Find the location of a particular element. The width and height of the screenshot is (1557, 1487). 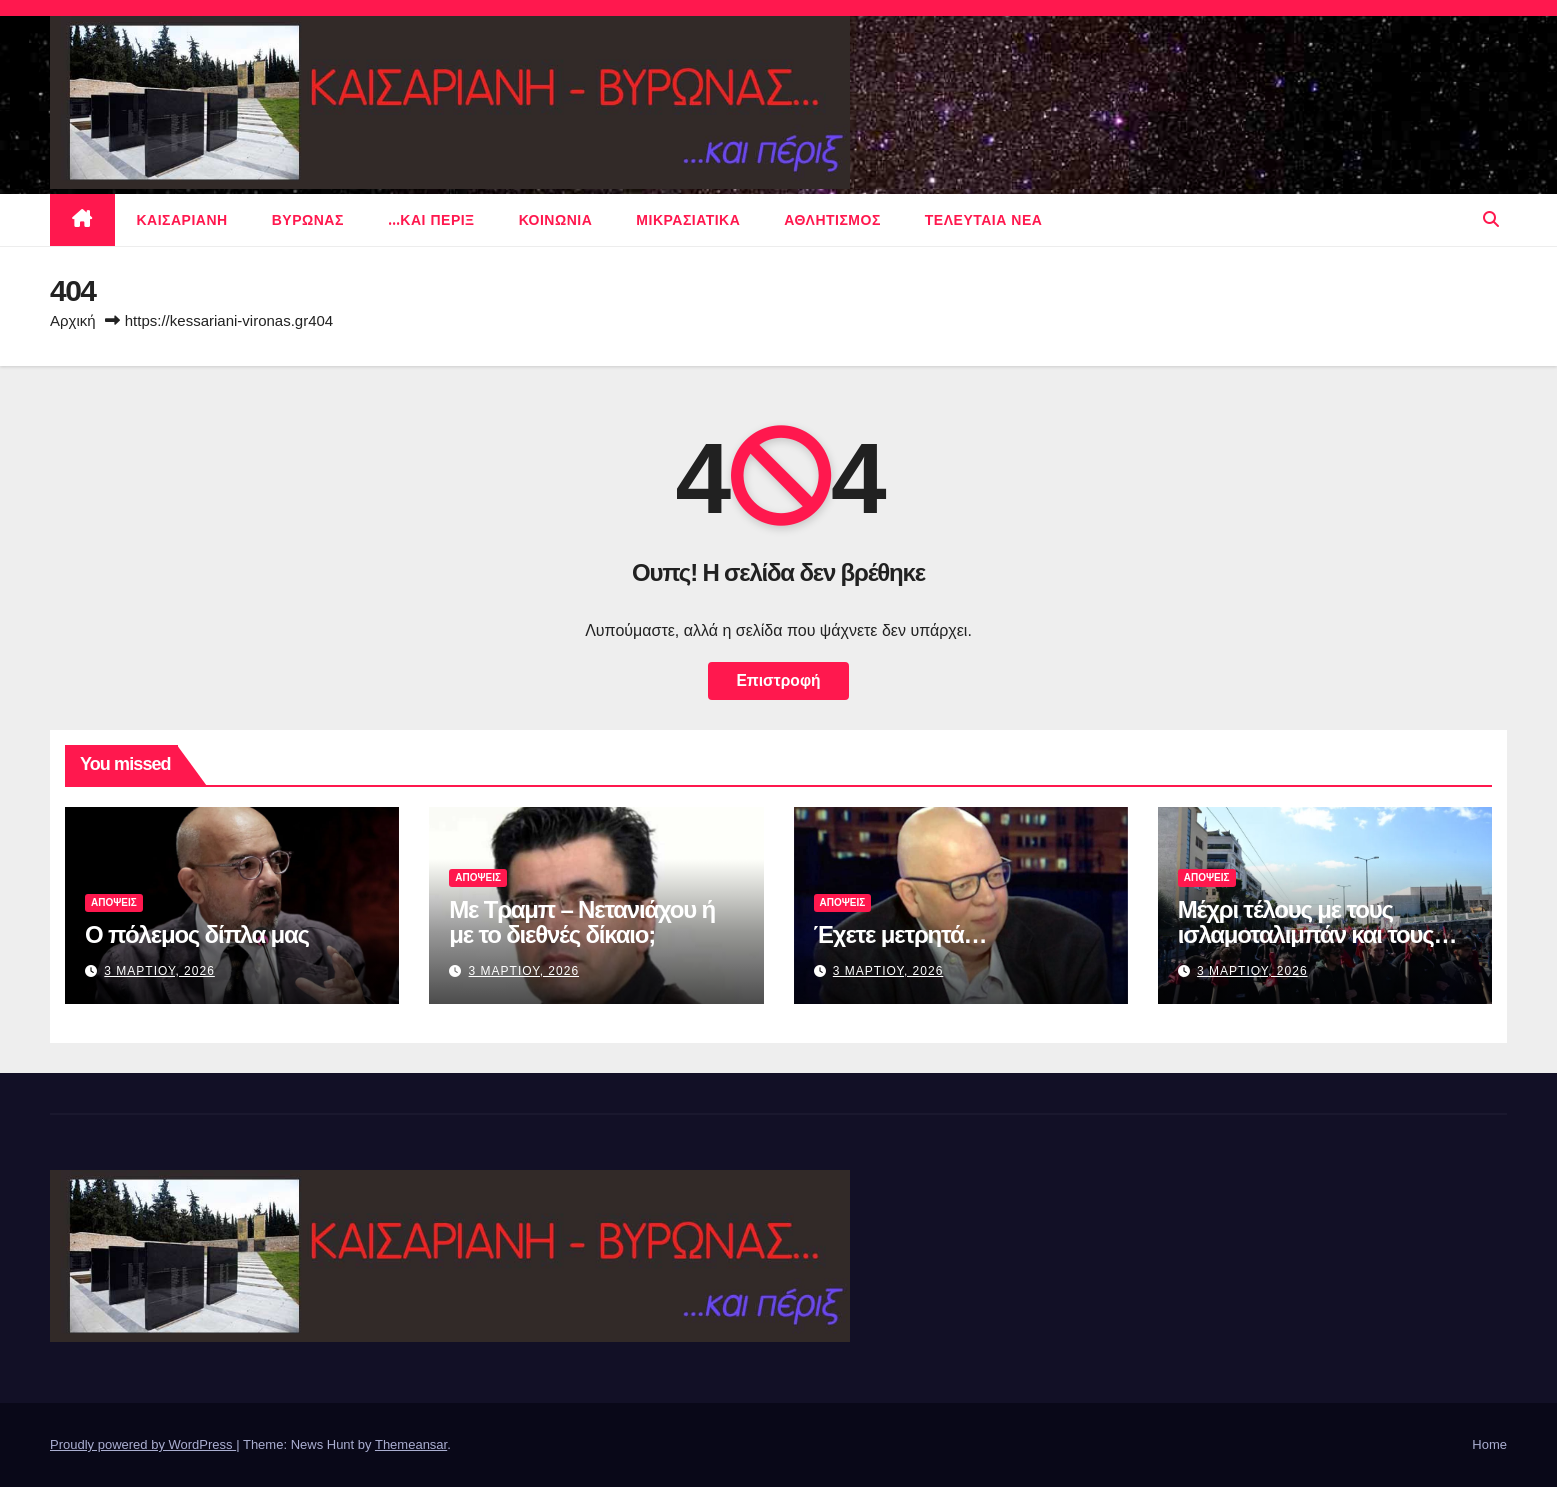

Αρχική is located at coordinates (73, 320).